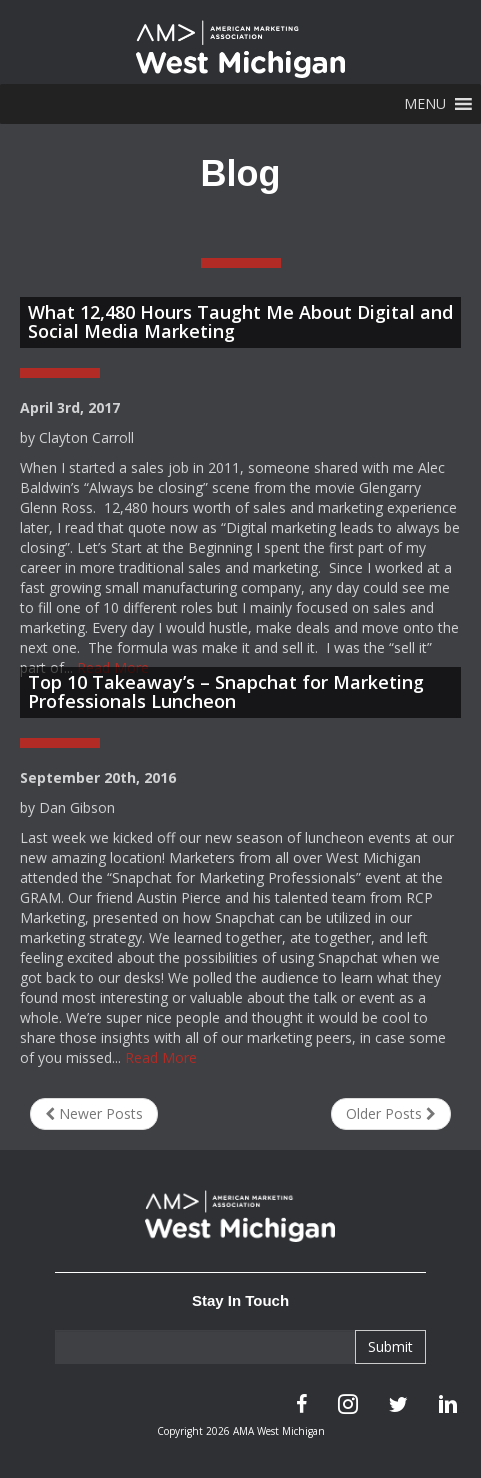 This screenshot has height=1478, width=481. What do you see at coordinates (94, 1113) in the screenshot?
I see `Newer Posts` at bounding box center [94, 1113].